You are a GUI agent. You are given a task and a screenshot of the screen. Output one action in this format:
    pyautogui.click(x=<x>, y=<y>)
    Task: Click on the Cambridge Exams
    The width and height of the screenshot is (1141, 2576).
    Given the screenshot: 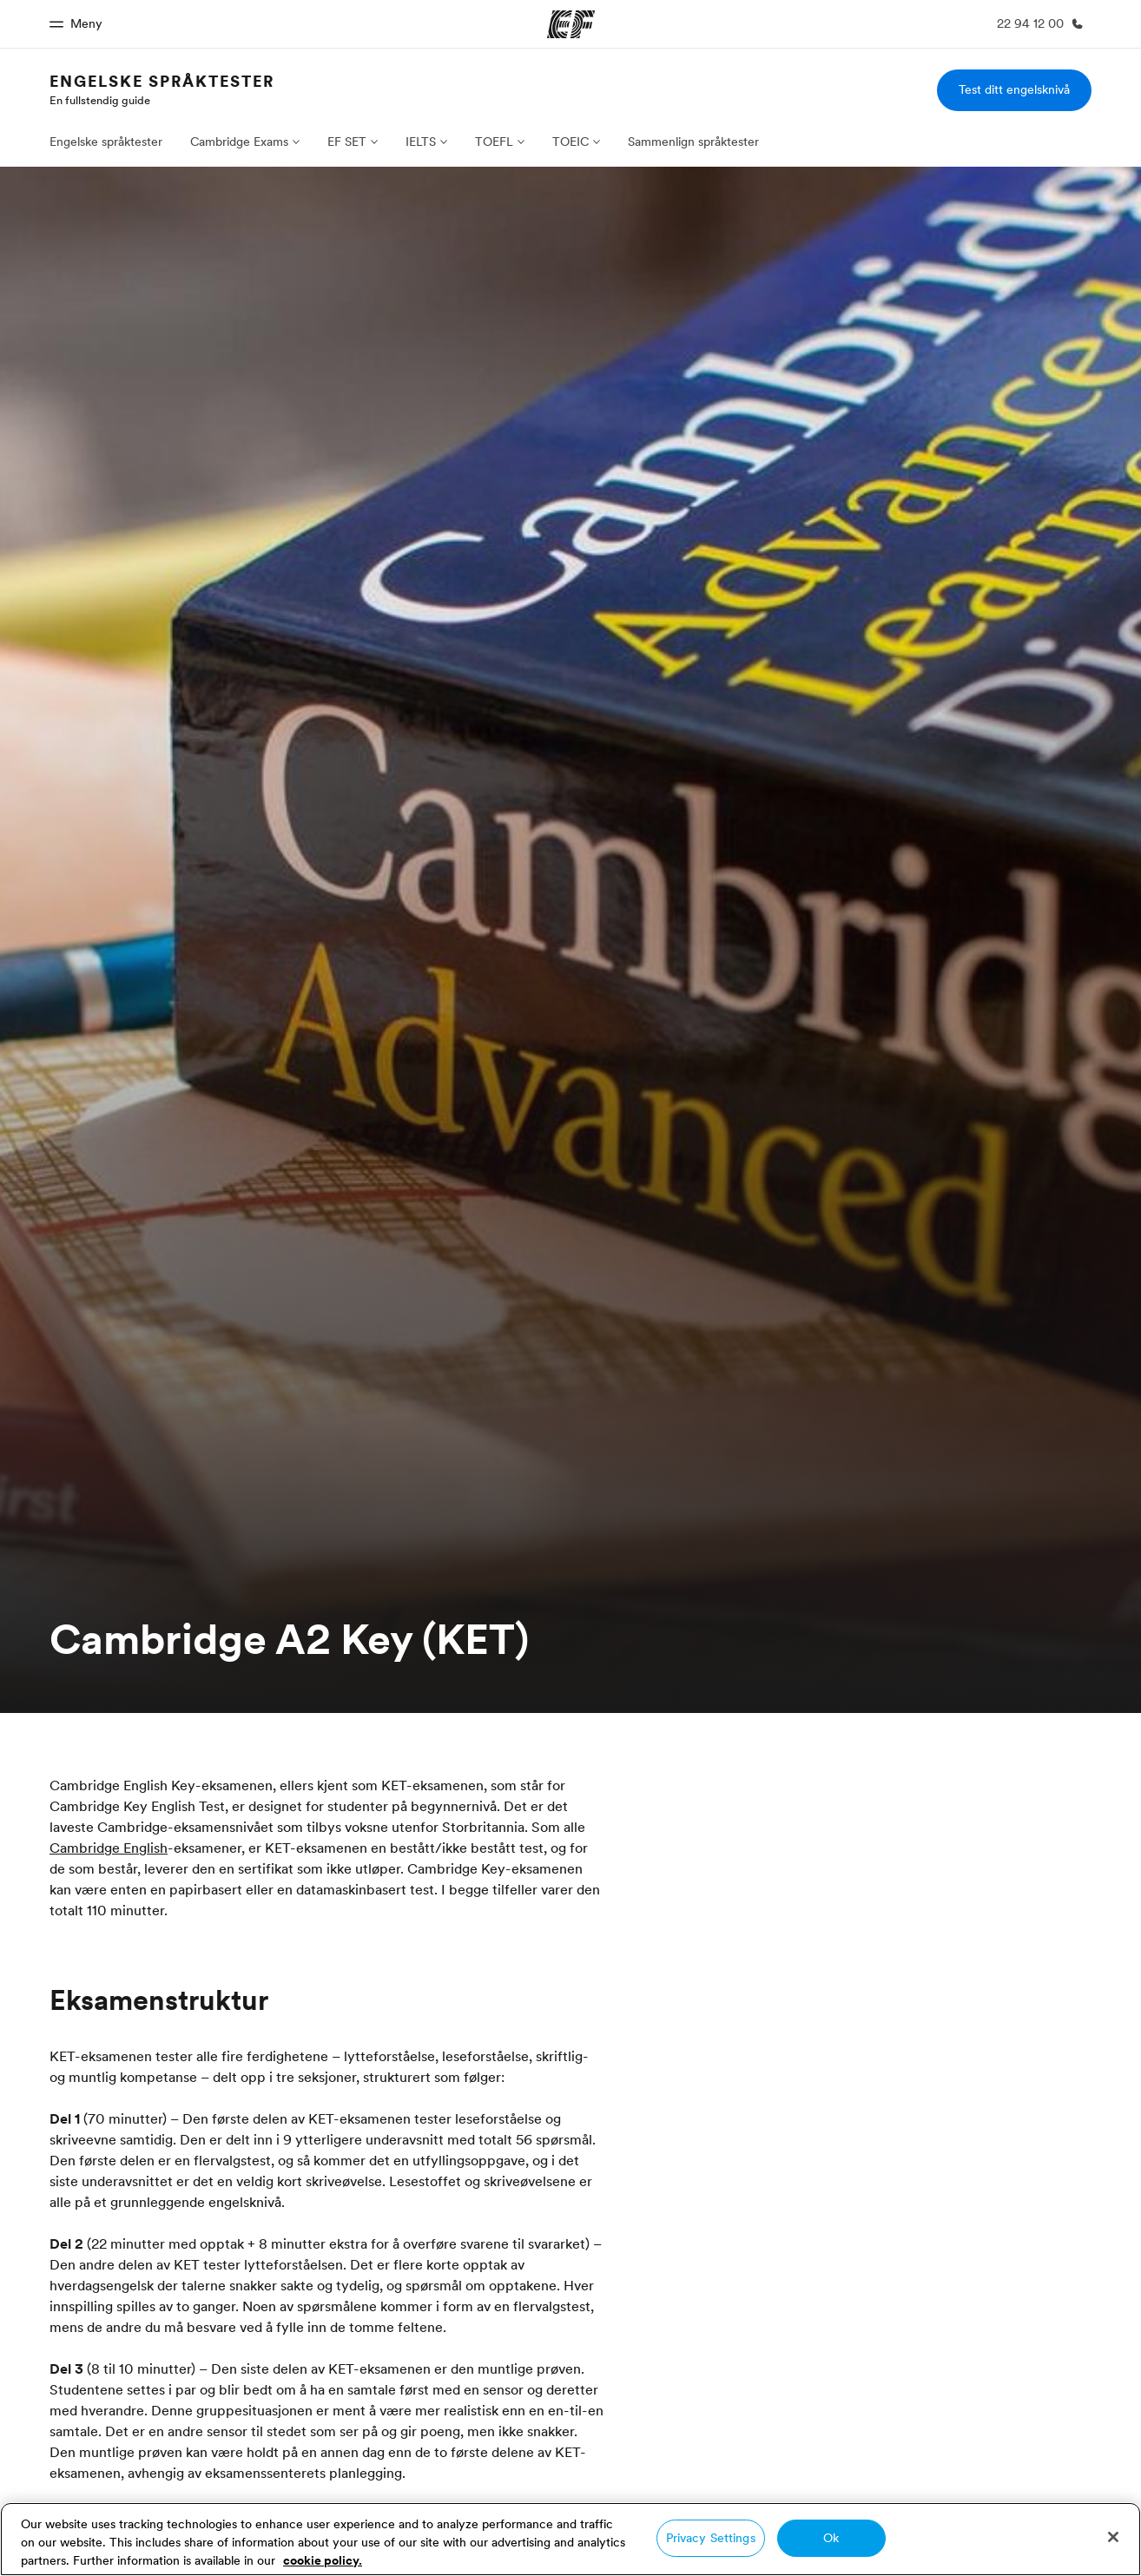 What is the action you would take?
    pyautogui.click(x=239, y=141)
    